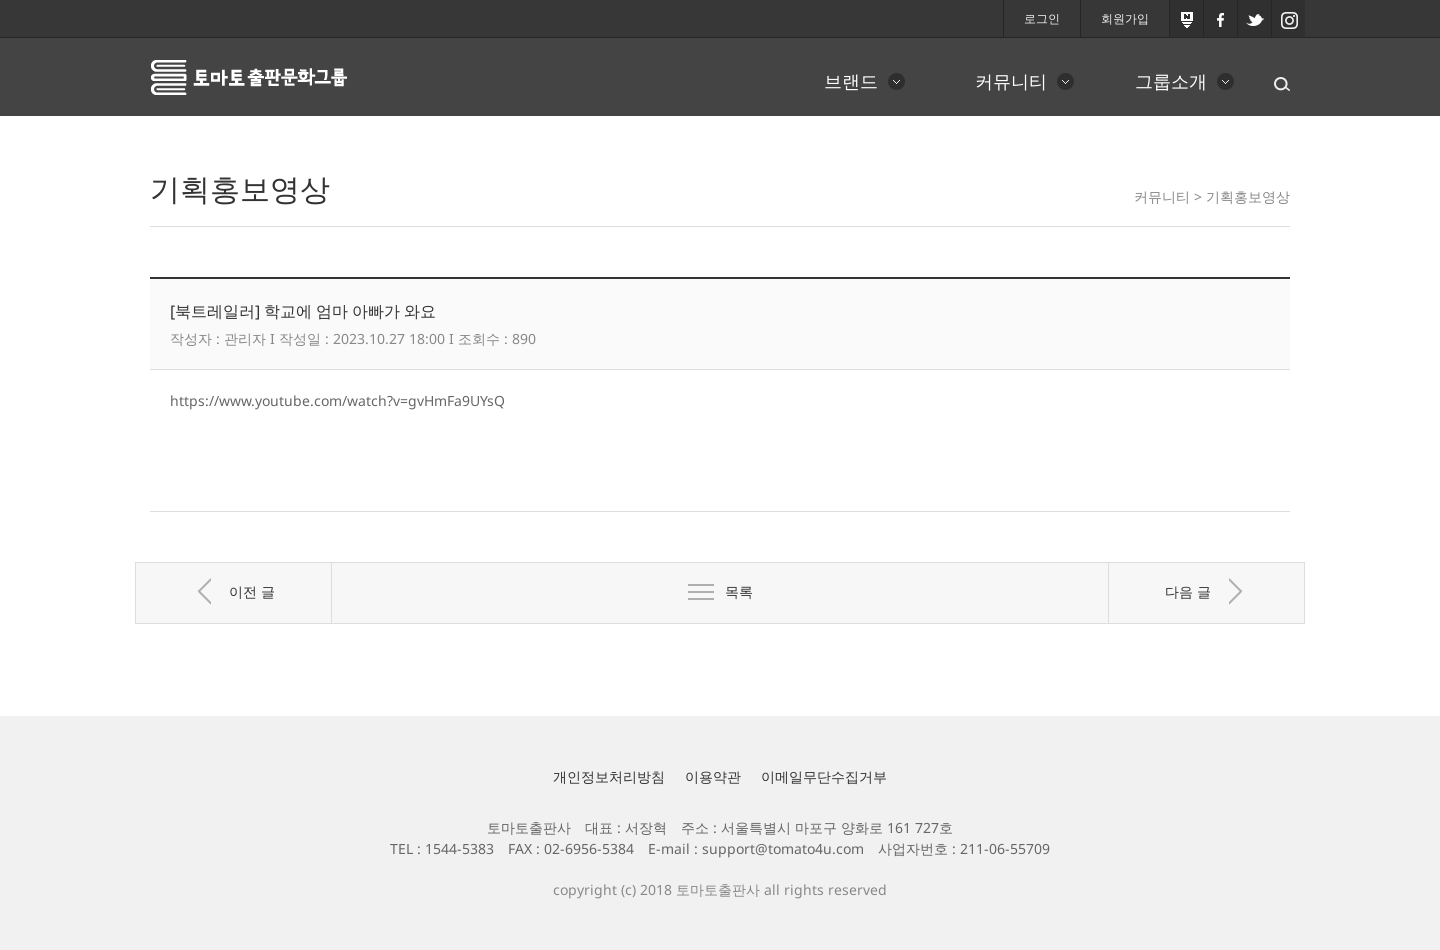  What do you see at coordinates (851, 81) in the screenshot?
I see `브랜드` at bounding box center [851, 81].